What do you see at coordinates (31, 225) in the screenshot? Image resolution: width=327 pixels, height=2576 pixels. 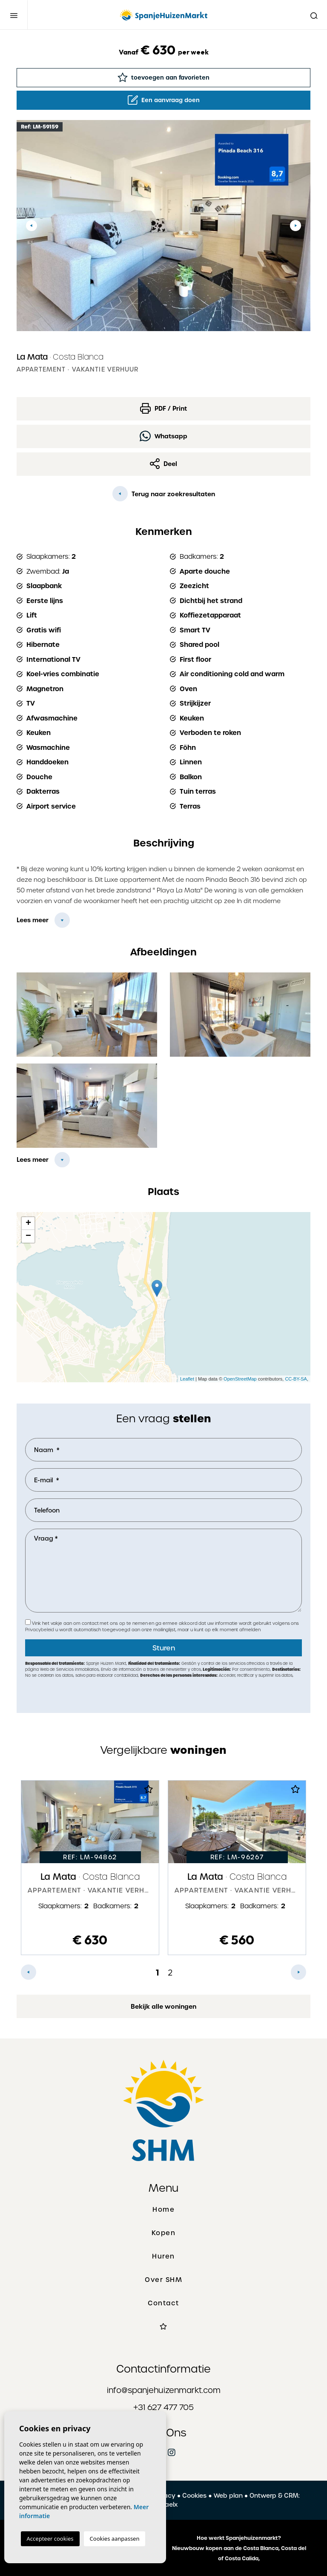 I see `Previous` at bounding box center [31, 225].